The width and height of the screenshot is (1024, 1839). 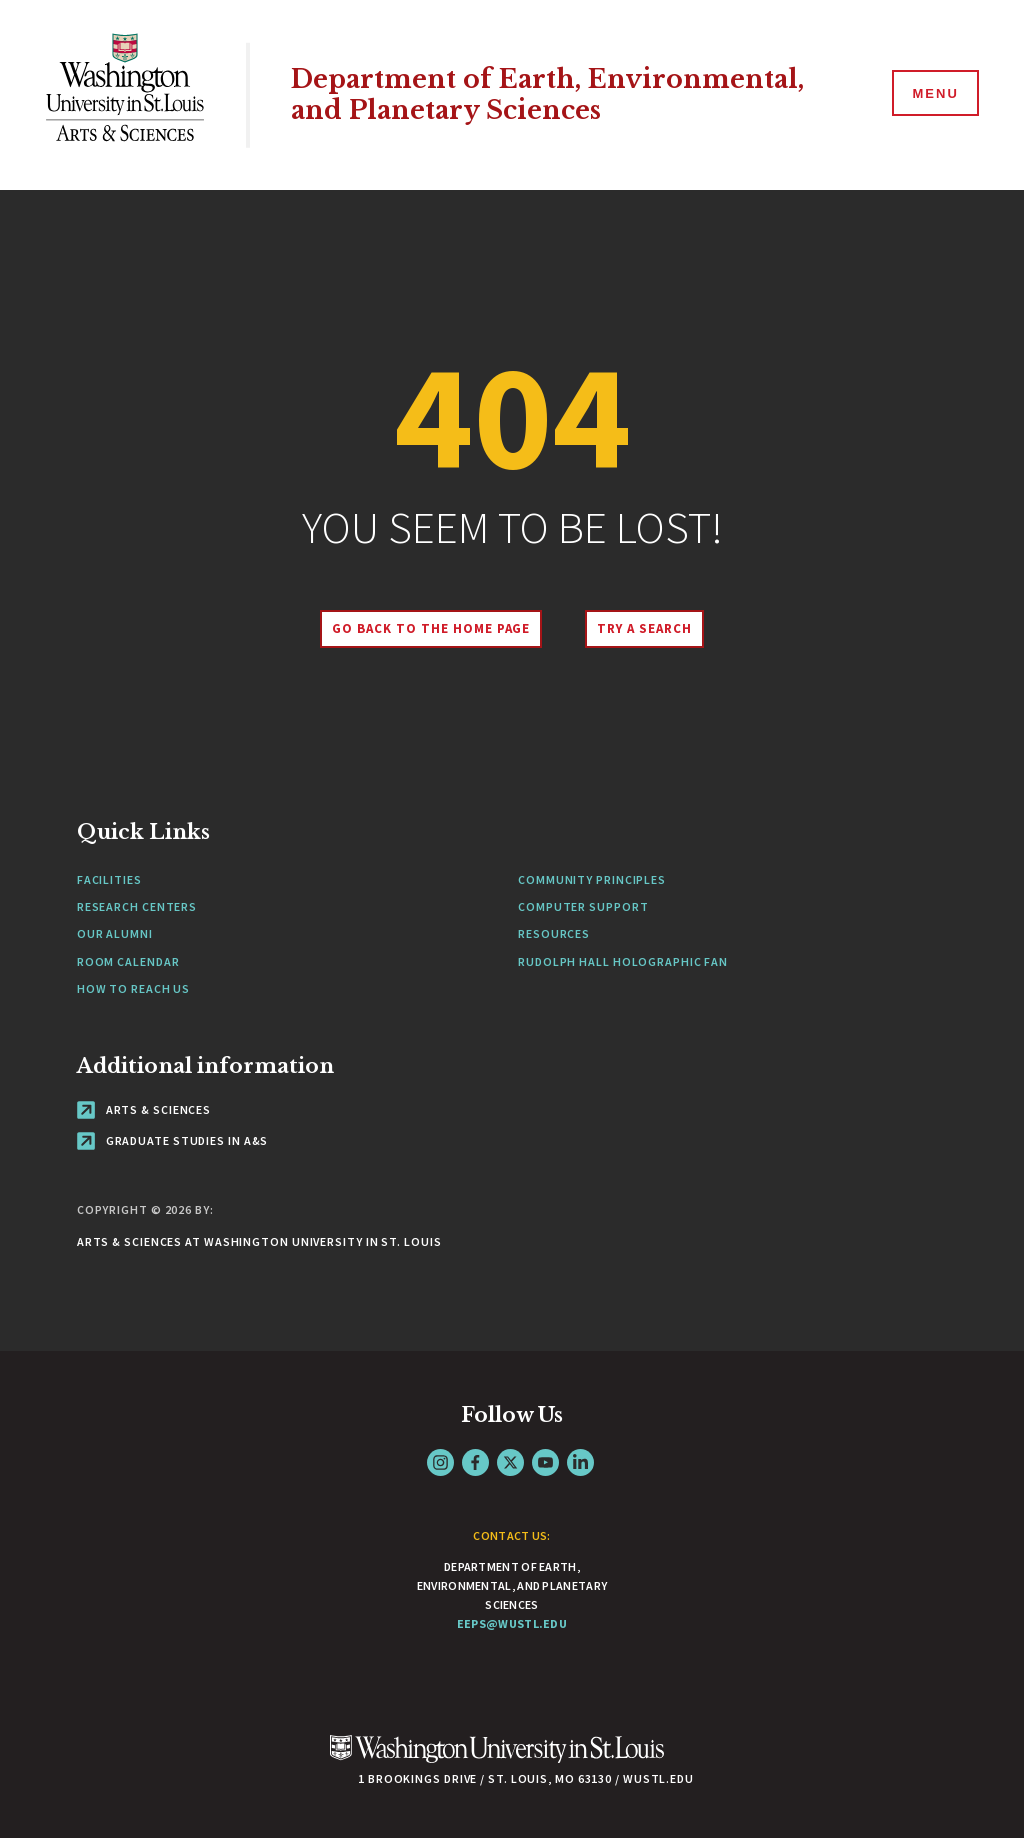 I want to click on eeps@wustl.edu, so click(x=512, y=1623).